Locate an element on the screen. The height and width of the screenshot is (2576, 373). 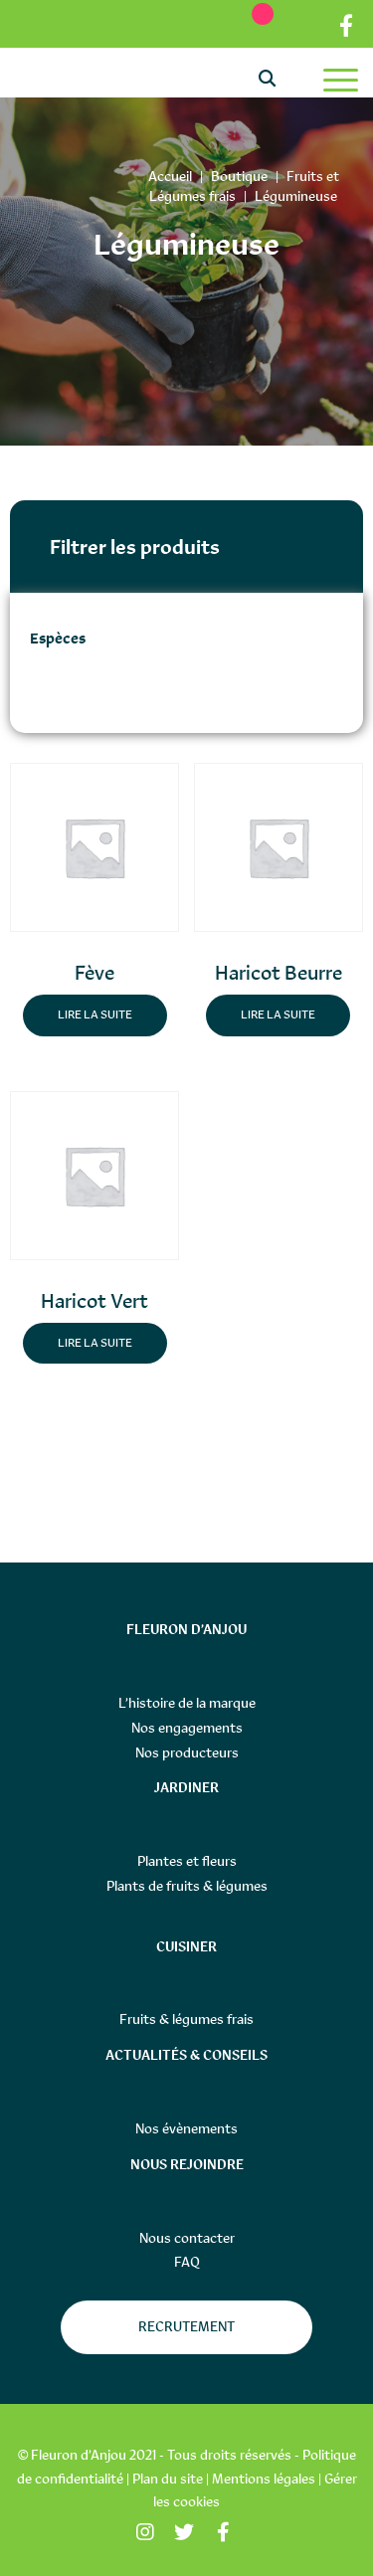
Nos engagements is located at coordinates (187, 1728).